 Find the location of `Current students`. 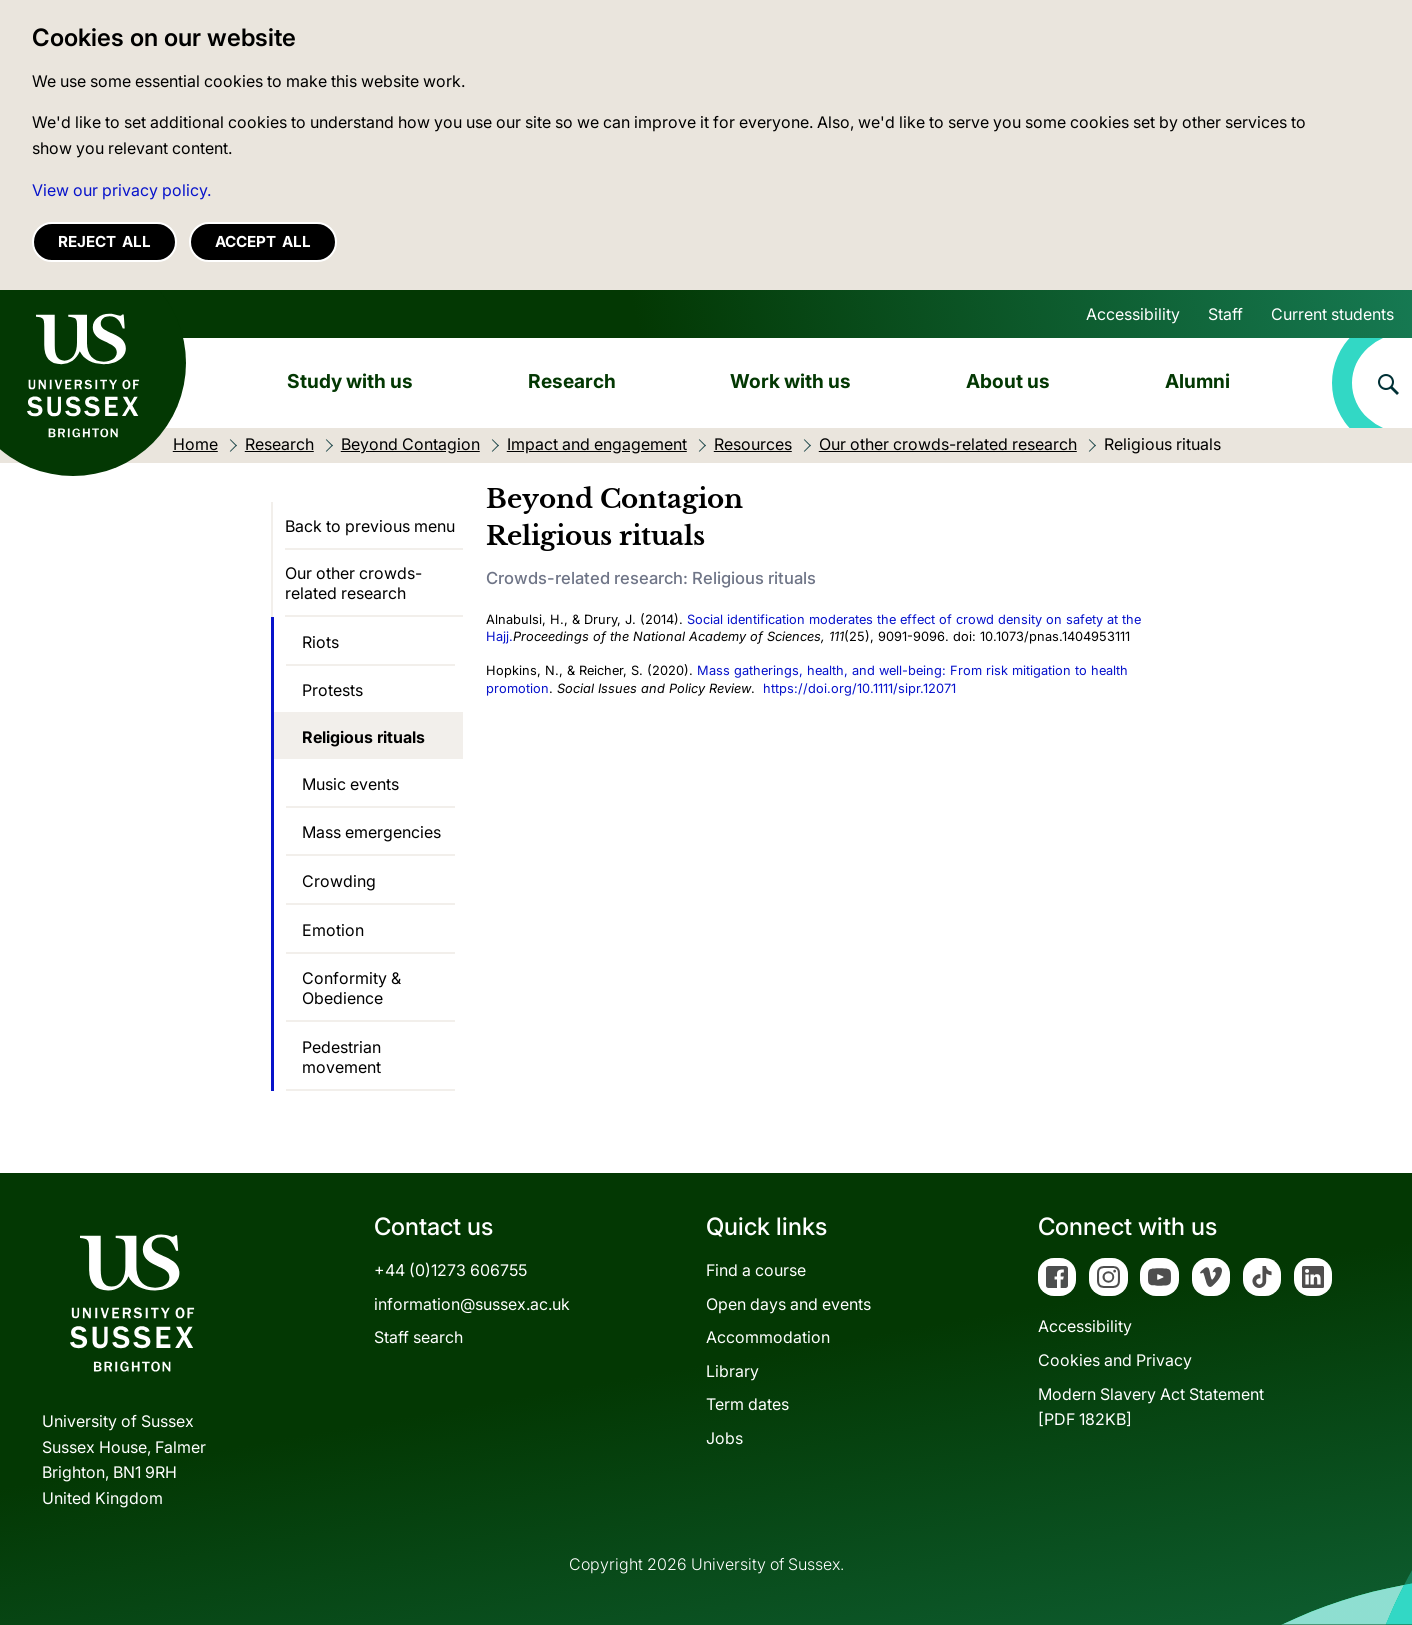

Current students is located at coordinates (1332, 314).